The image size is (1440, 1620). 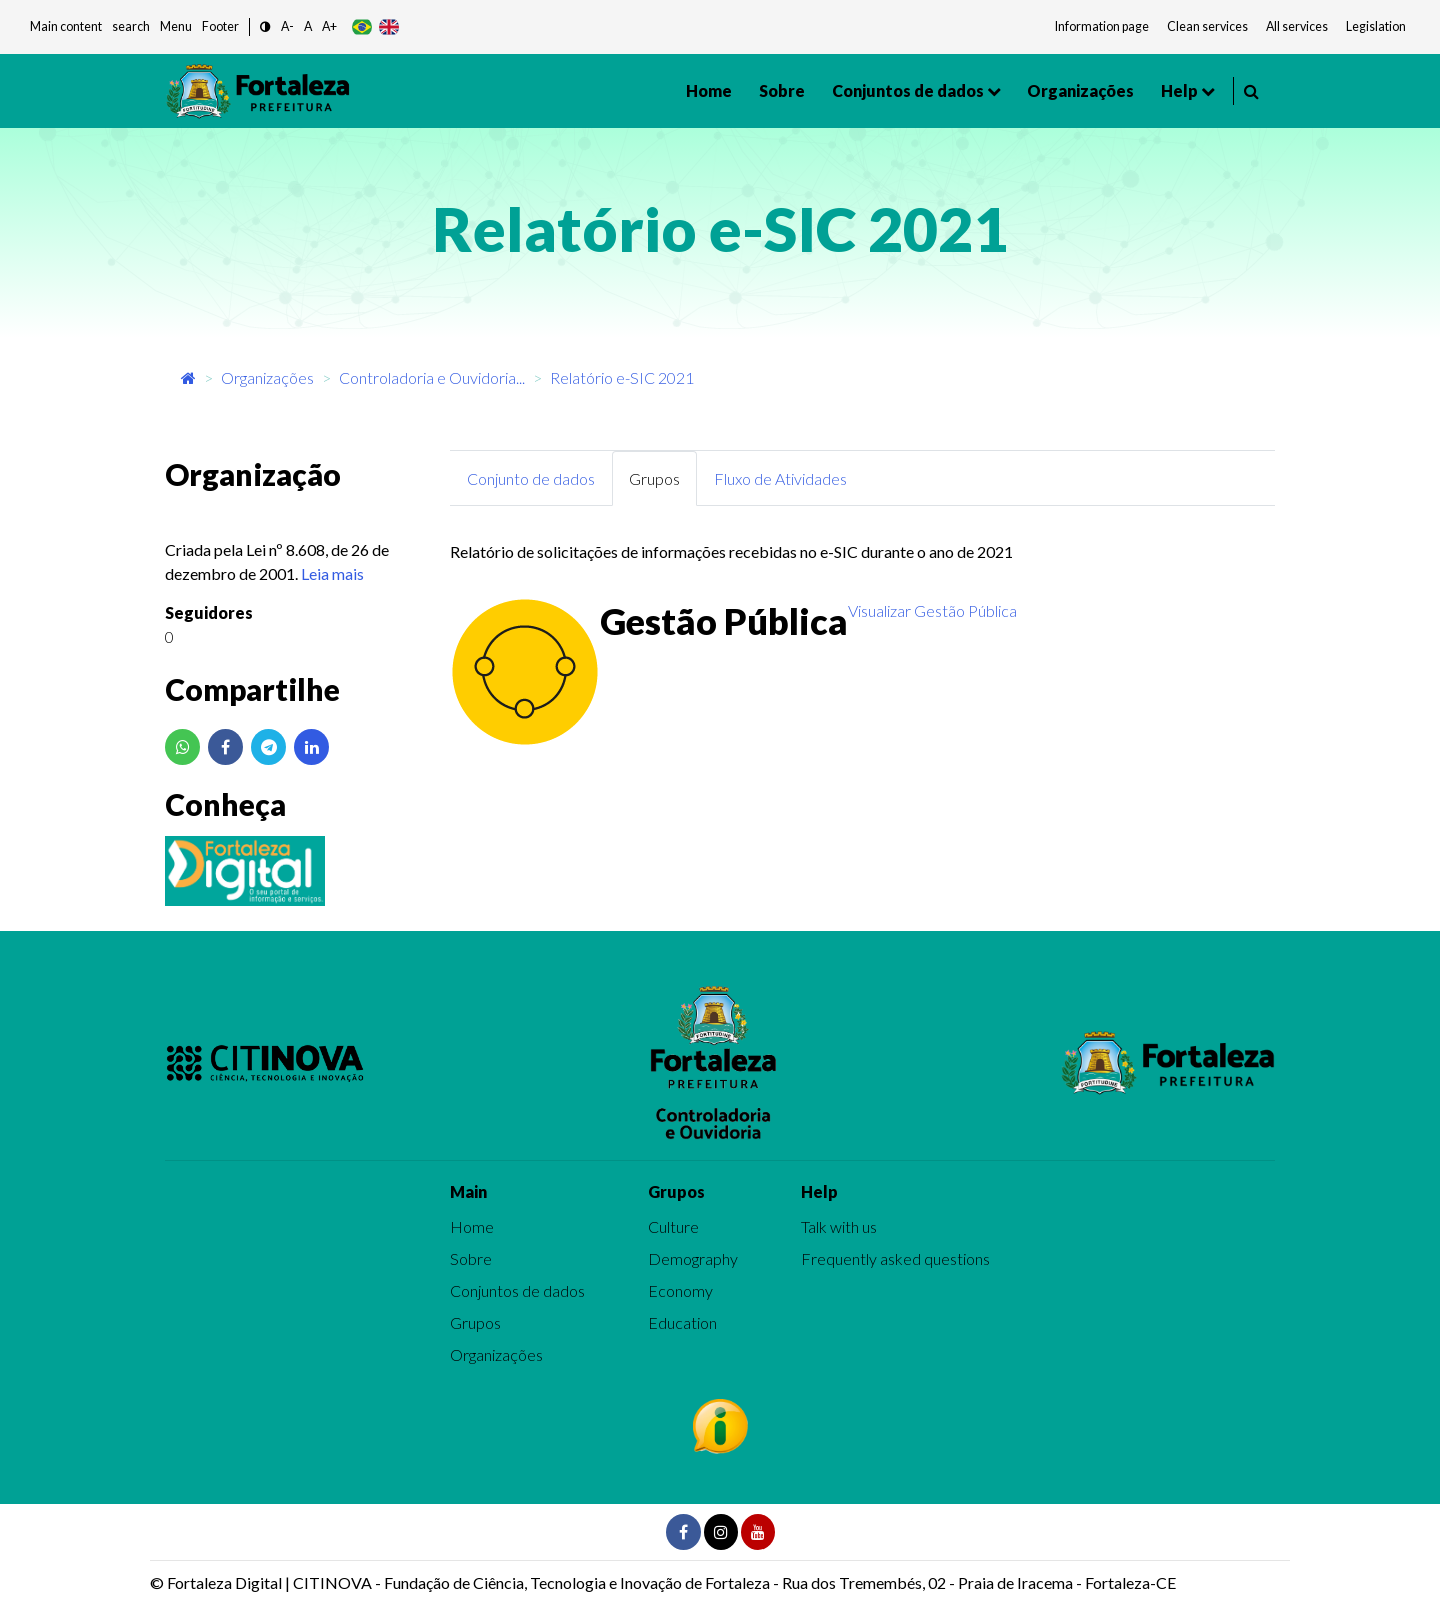 I want to click on Education, so click(x=682, y=1322).